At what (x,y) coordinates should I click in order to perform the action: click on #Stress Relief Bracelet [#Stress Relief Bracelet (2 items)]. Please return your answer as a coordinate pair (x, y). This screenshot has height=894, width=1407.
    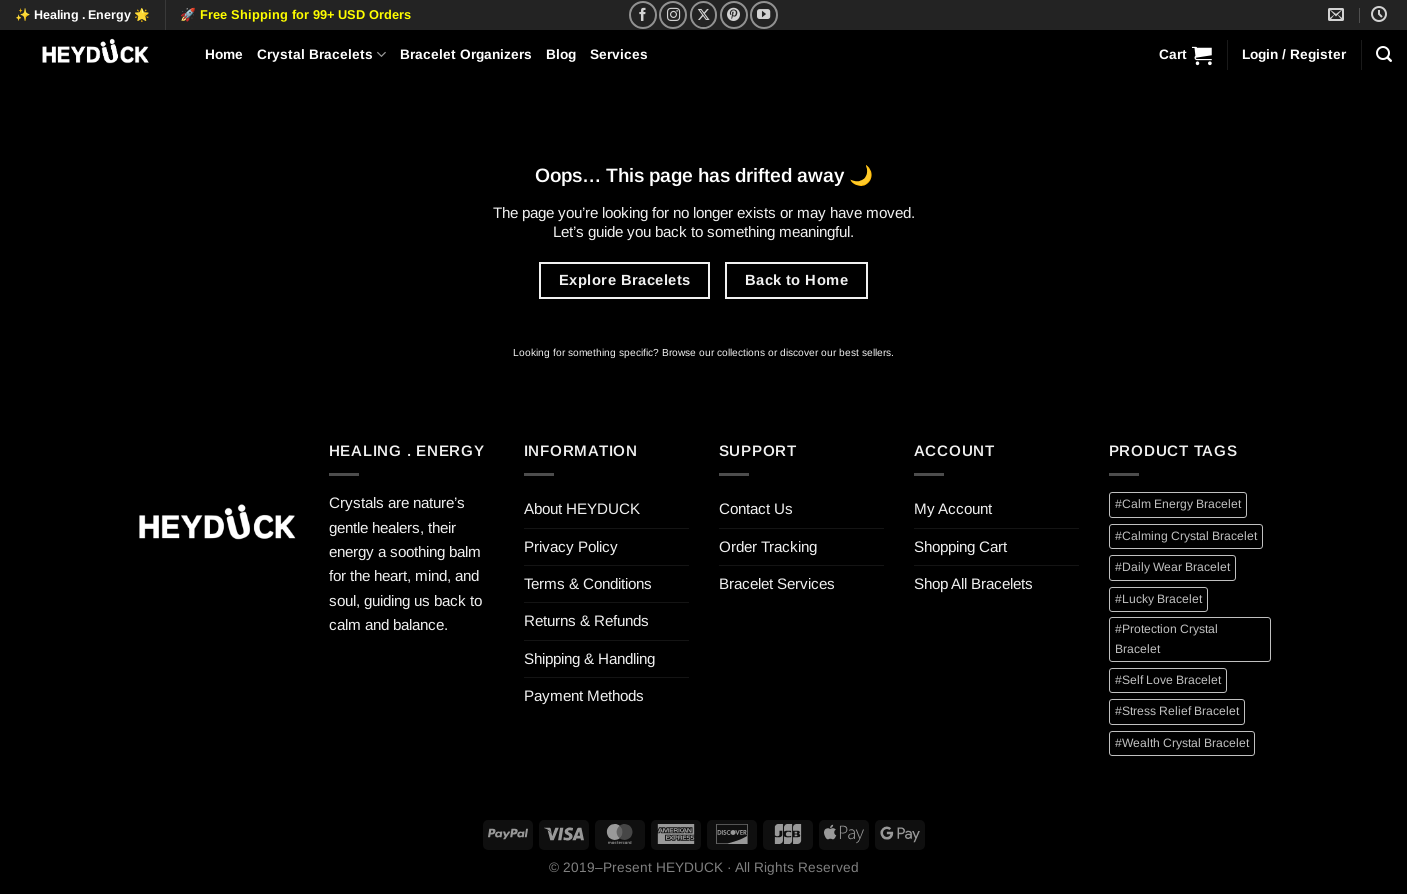
    Looking at the image, I should click on (1177, 711).